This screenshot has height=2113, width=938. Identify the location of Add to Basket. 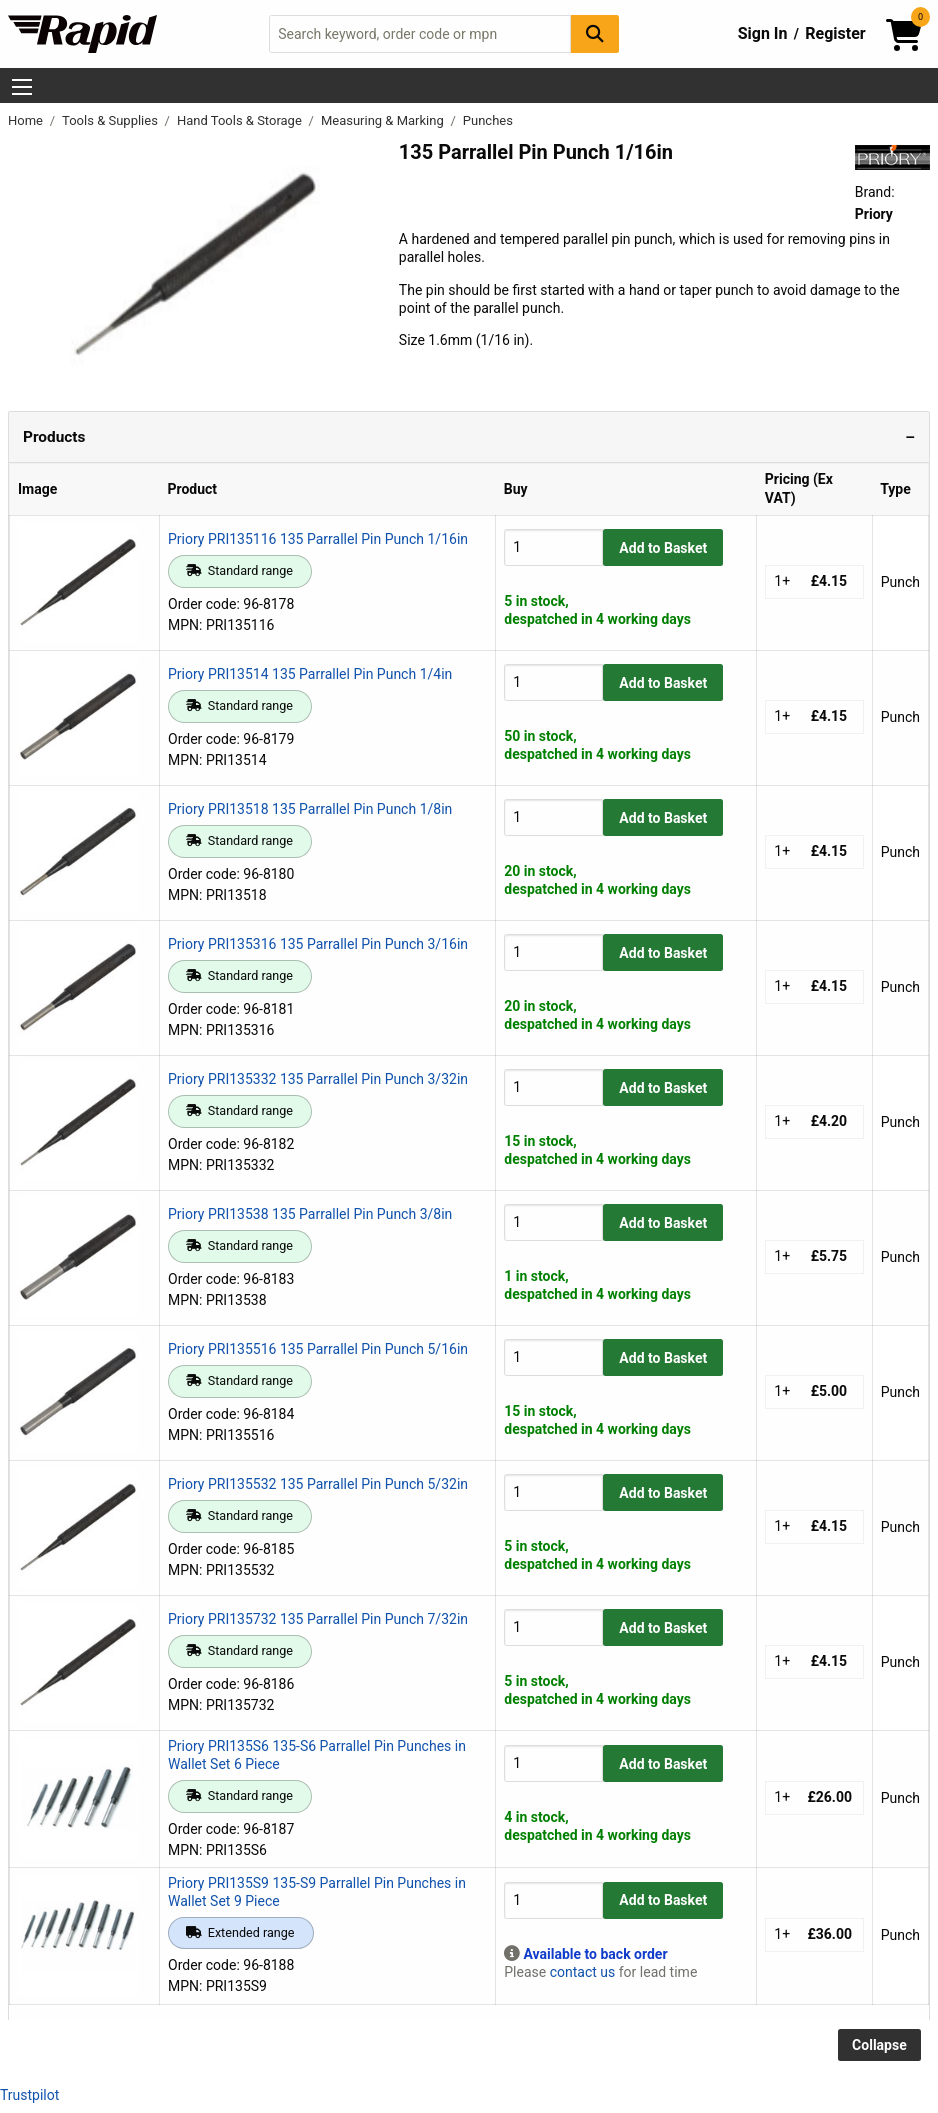
(663, 548).